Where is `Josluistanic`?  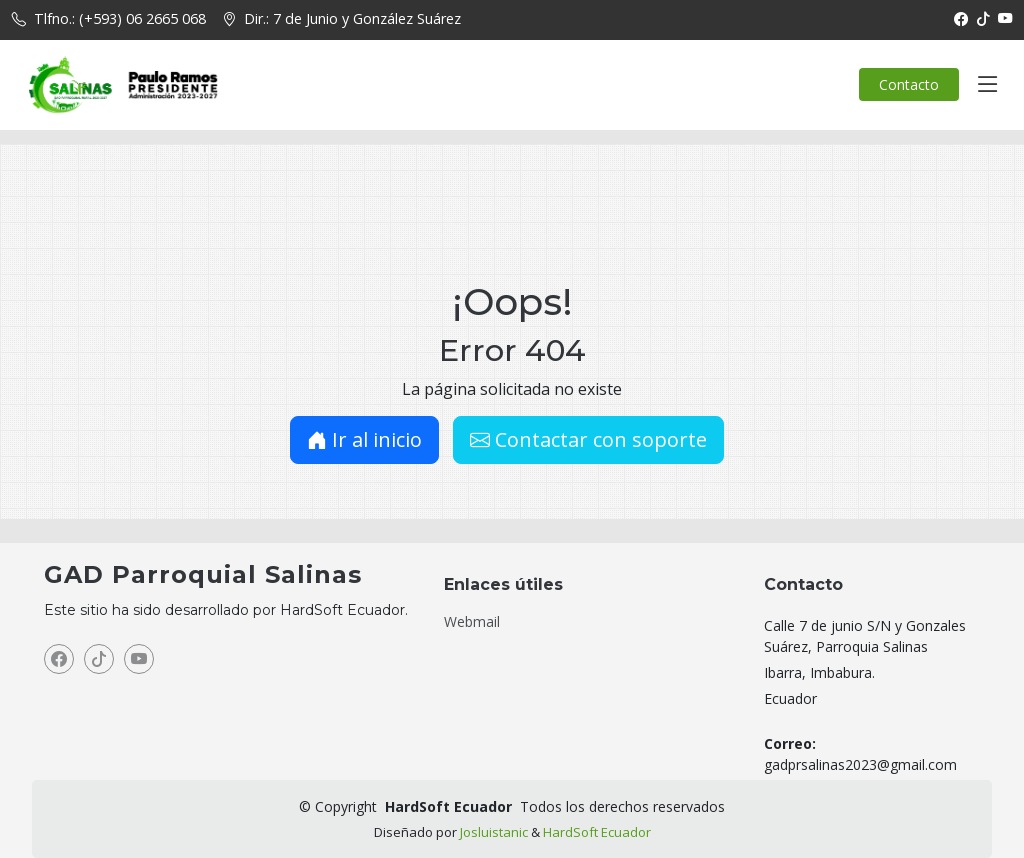
Josluistanic is located at coordinates (494, 832).